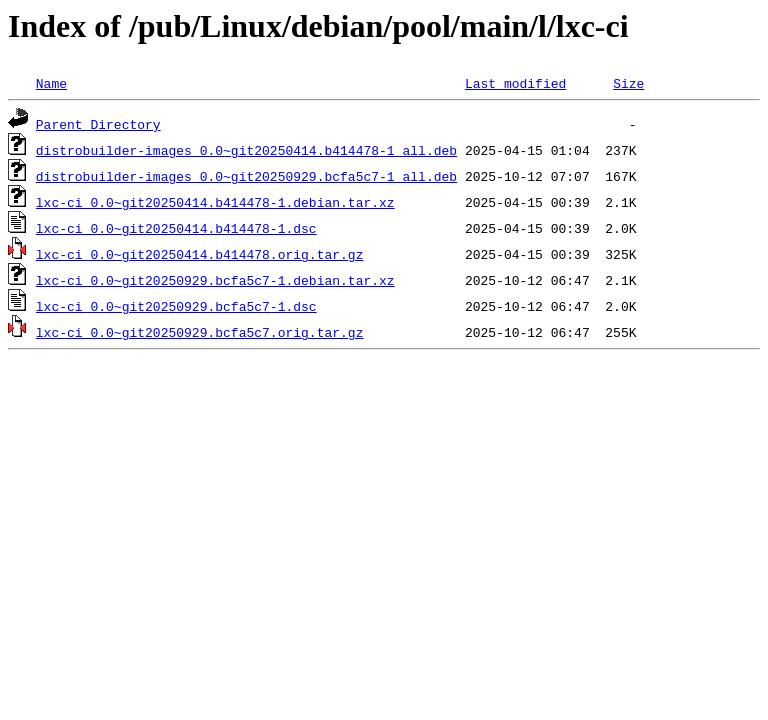 This screenshot has width=768, height=720. Describe the element at coordinates (215, 280) in the screenshot. I see `lxc-ci_0.0~git20250929.bcfa5c7-1.debian.tar.xz` at that location.